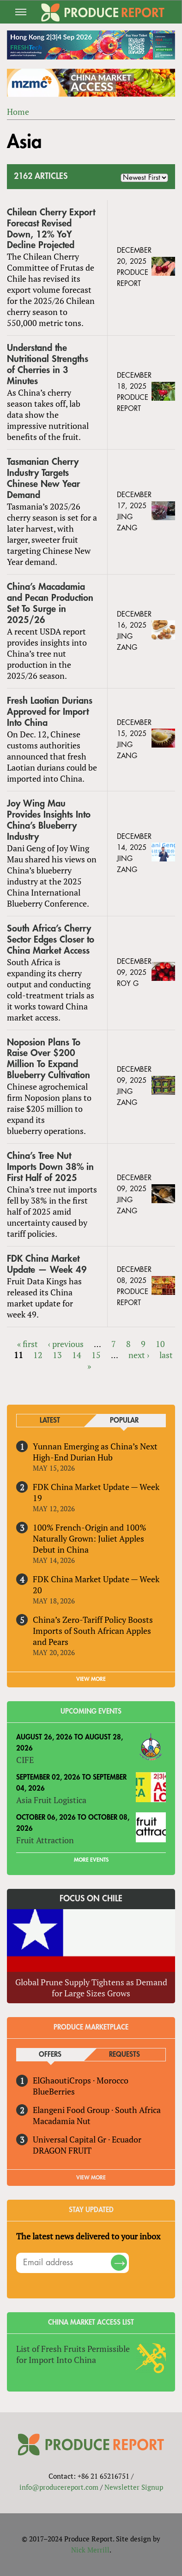 The image size is (182, 2576). I want to click on Focus on Chile, so click(91, 1898).